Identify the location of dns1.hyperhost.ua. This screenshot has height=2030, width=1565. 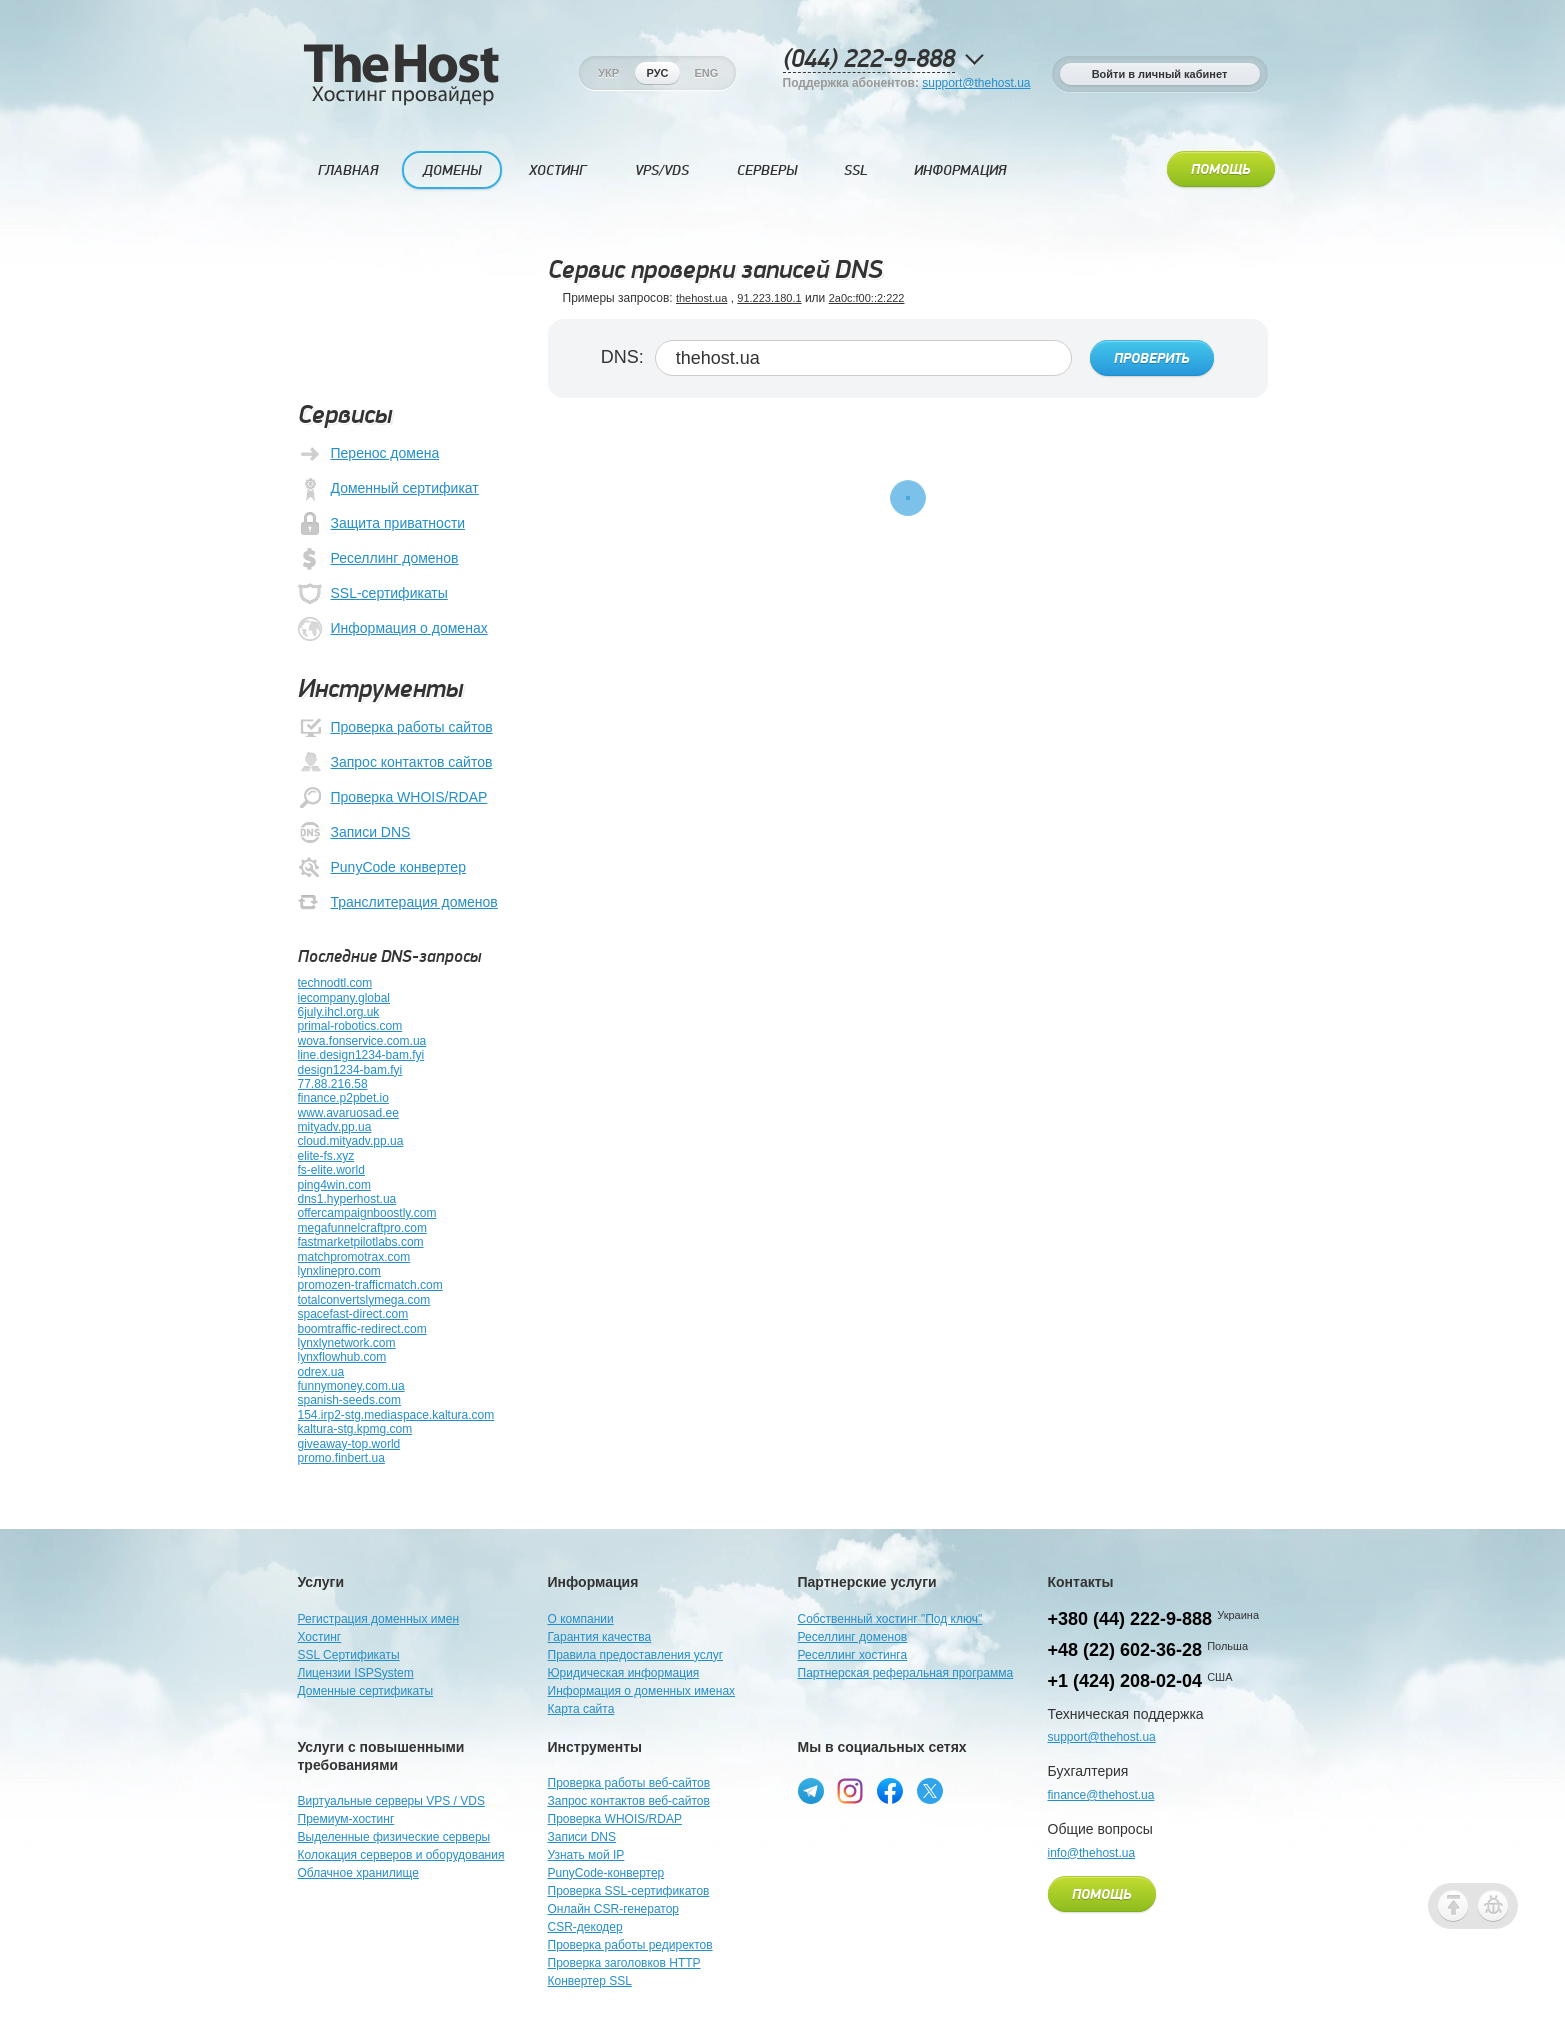
(347, 1199).